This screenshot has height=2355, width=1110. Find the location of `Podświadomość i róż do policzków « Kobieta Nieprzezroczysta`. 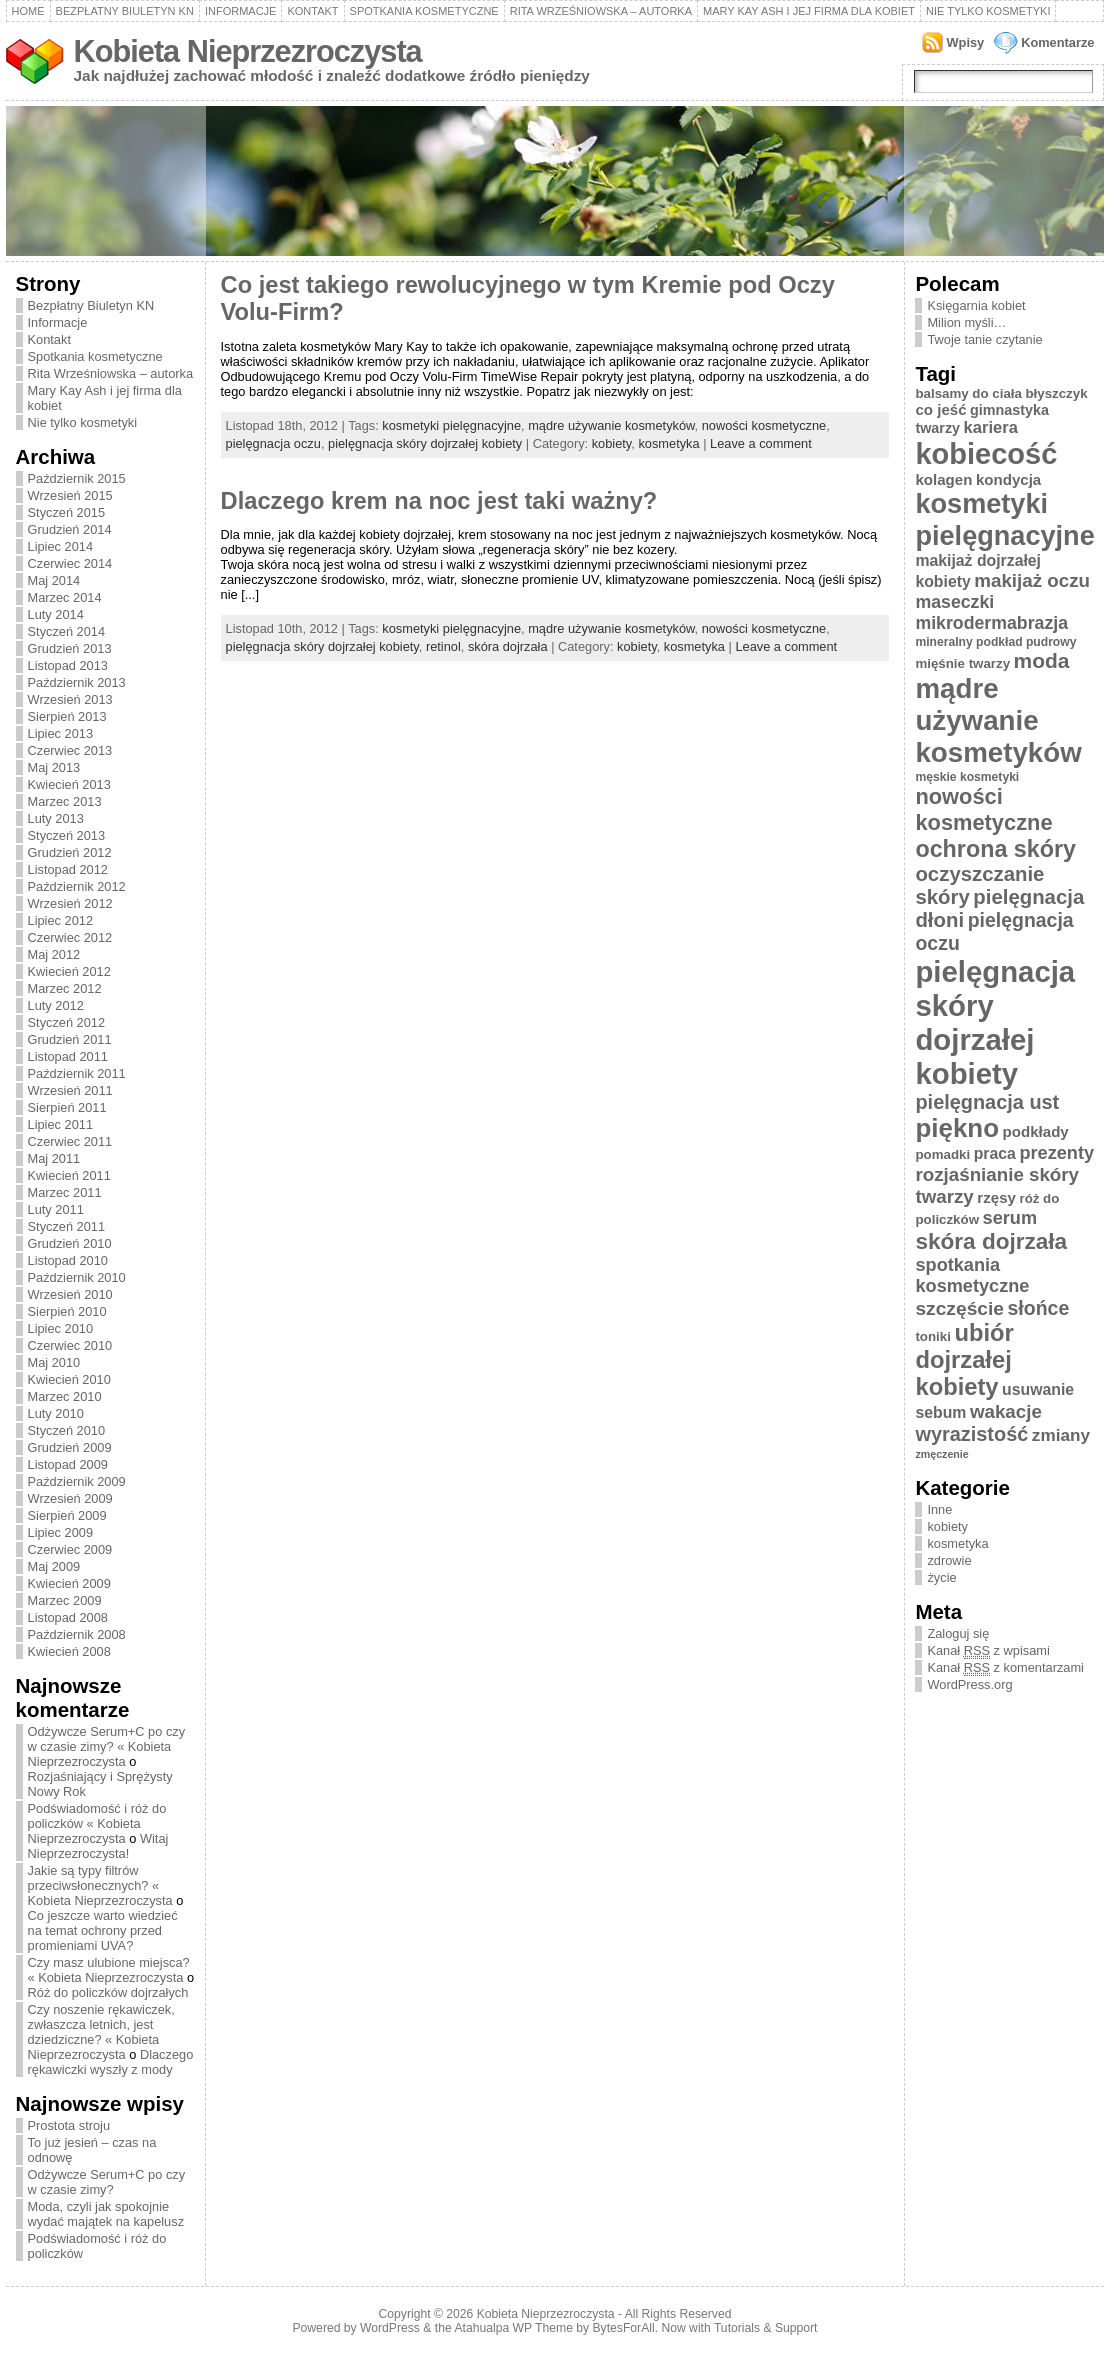

Podświadomość i róż do policzków « Kobieta Nieprzezroczysta is located at coordinates (97, 1823).